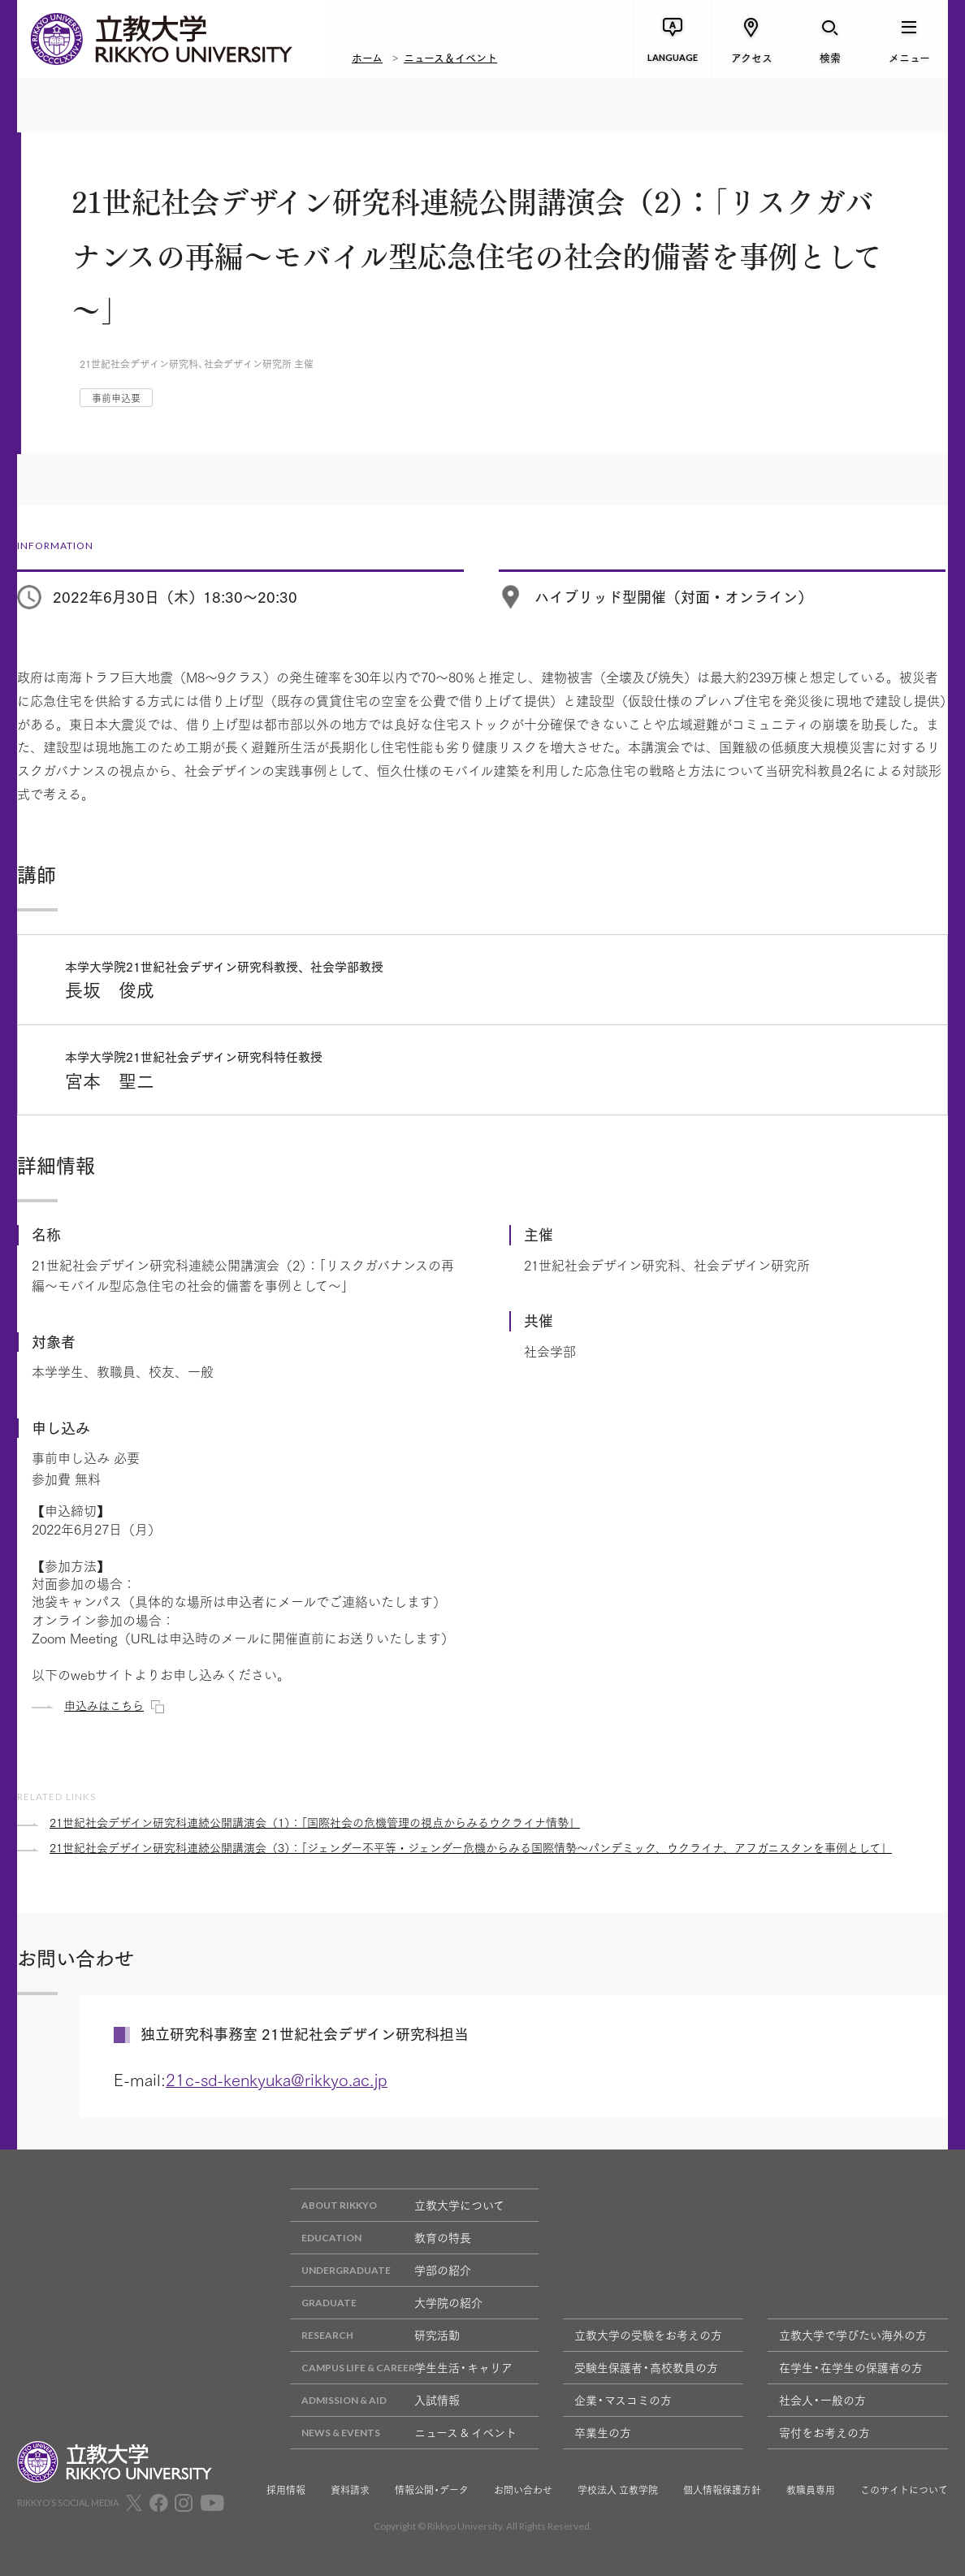  I want to click on 学校法人 立教学院, so click(618, 2490).